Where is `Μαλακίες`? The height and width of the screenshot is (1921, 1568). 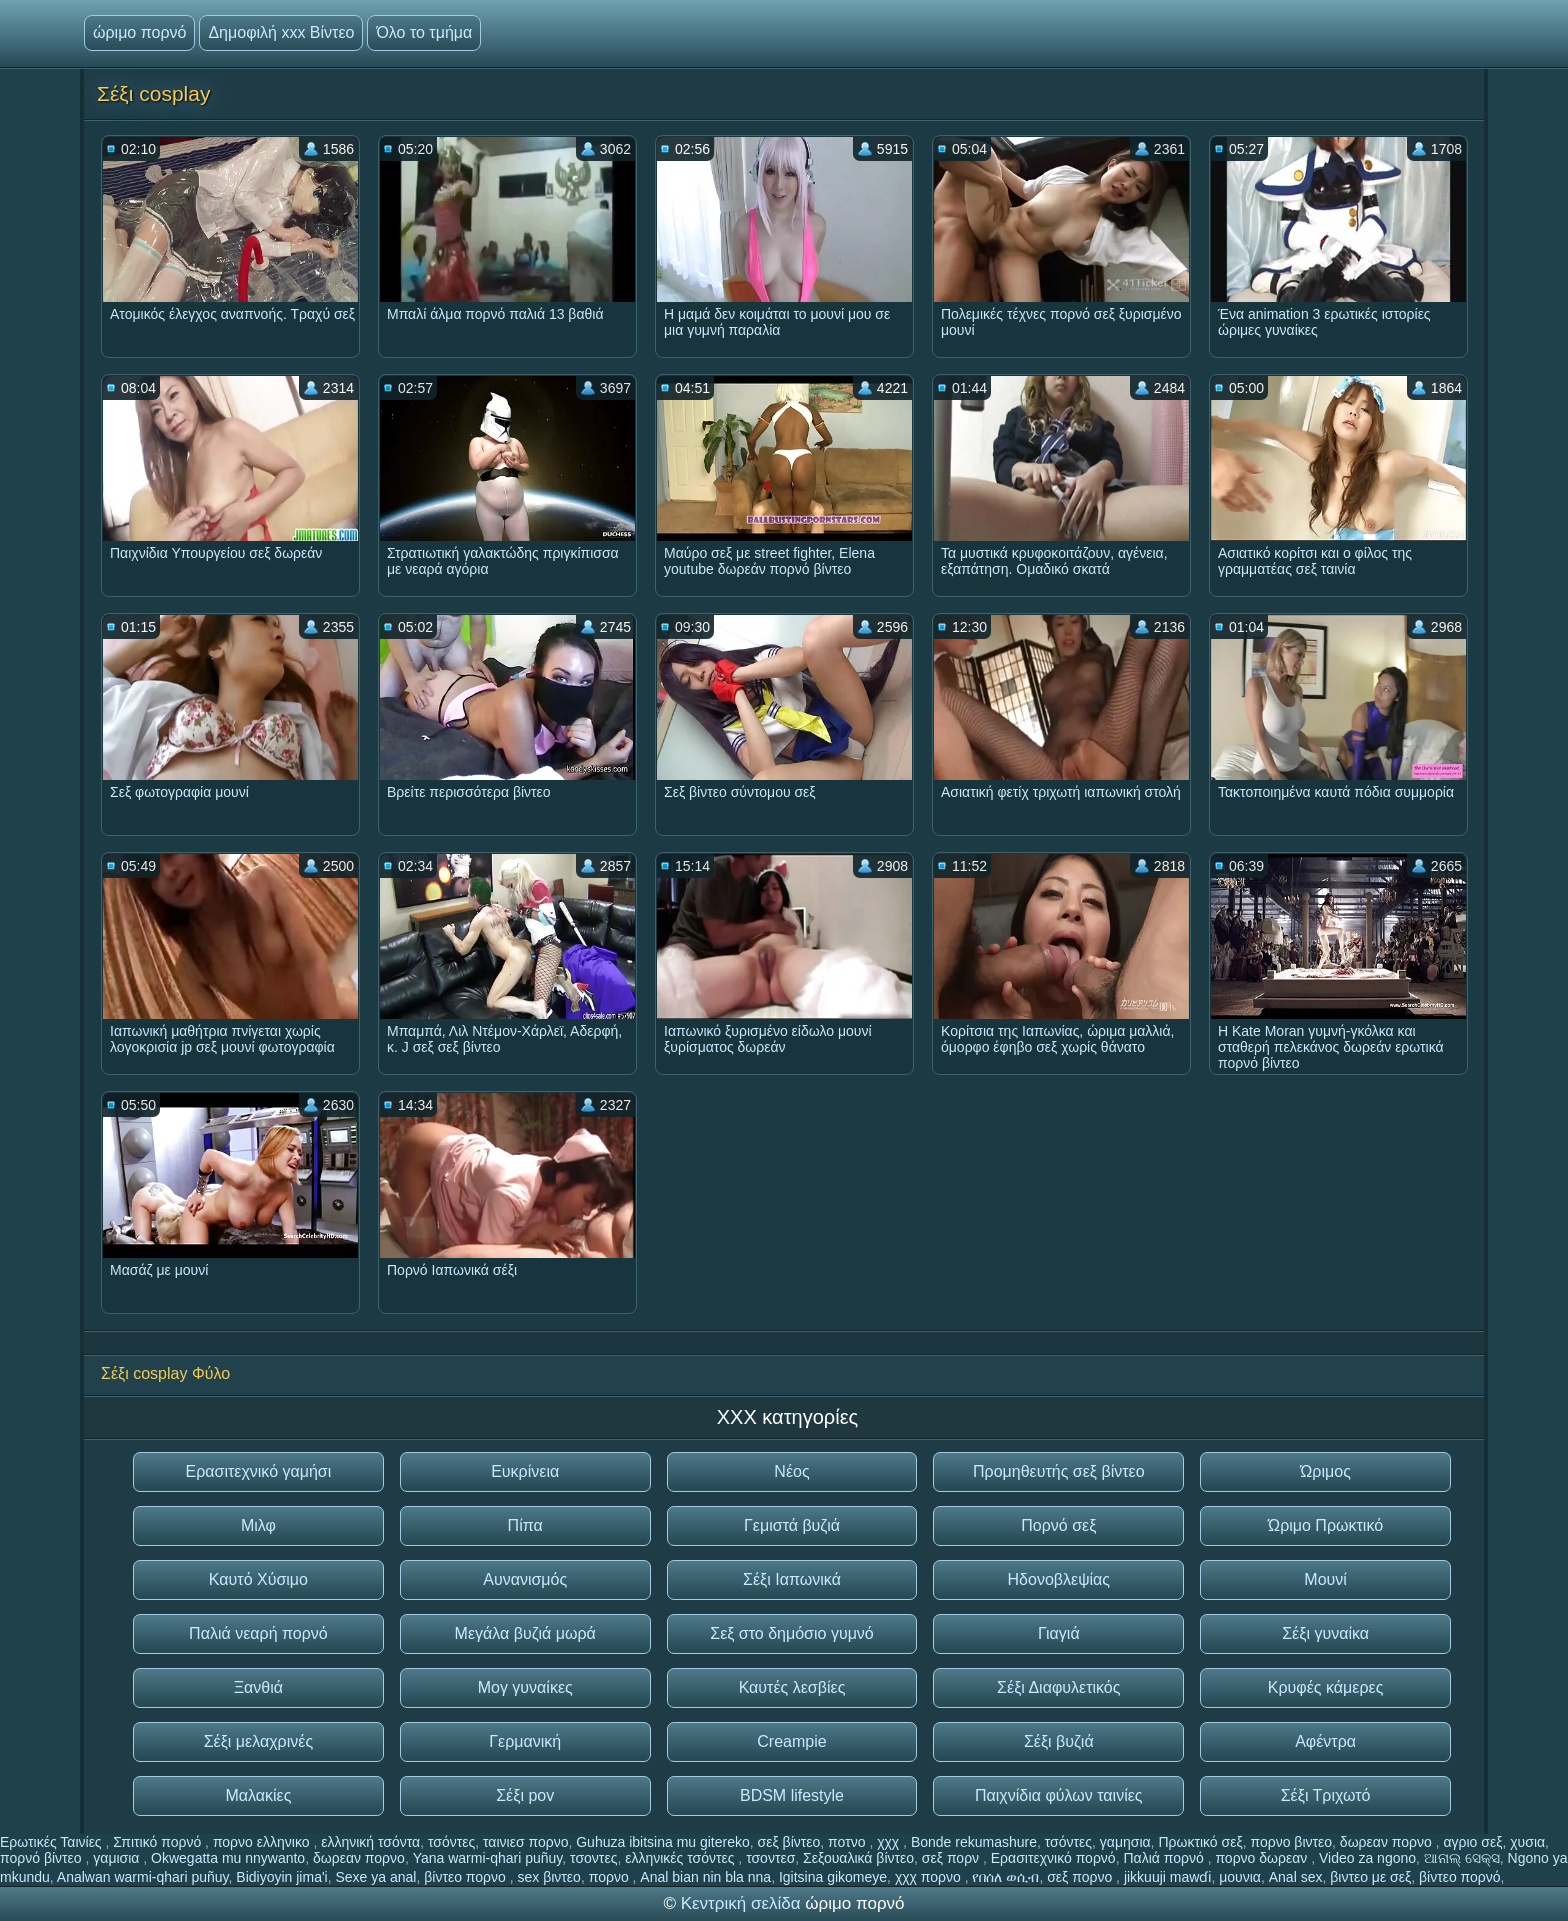
Μαλακίες is located at coordinates (258, 1795).